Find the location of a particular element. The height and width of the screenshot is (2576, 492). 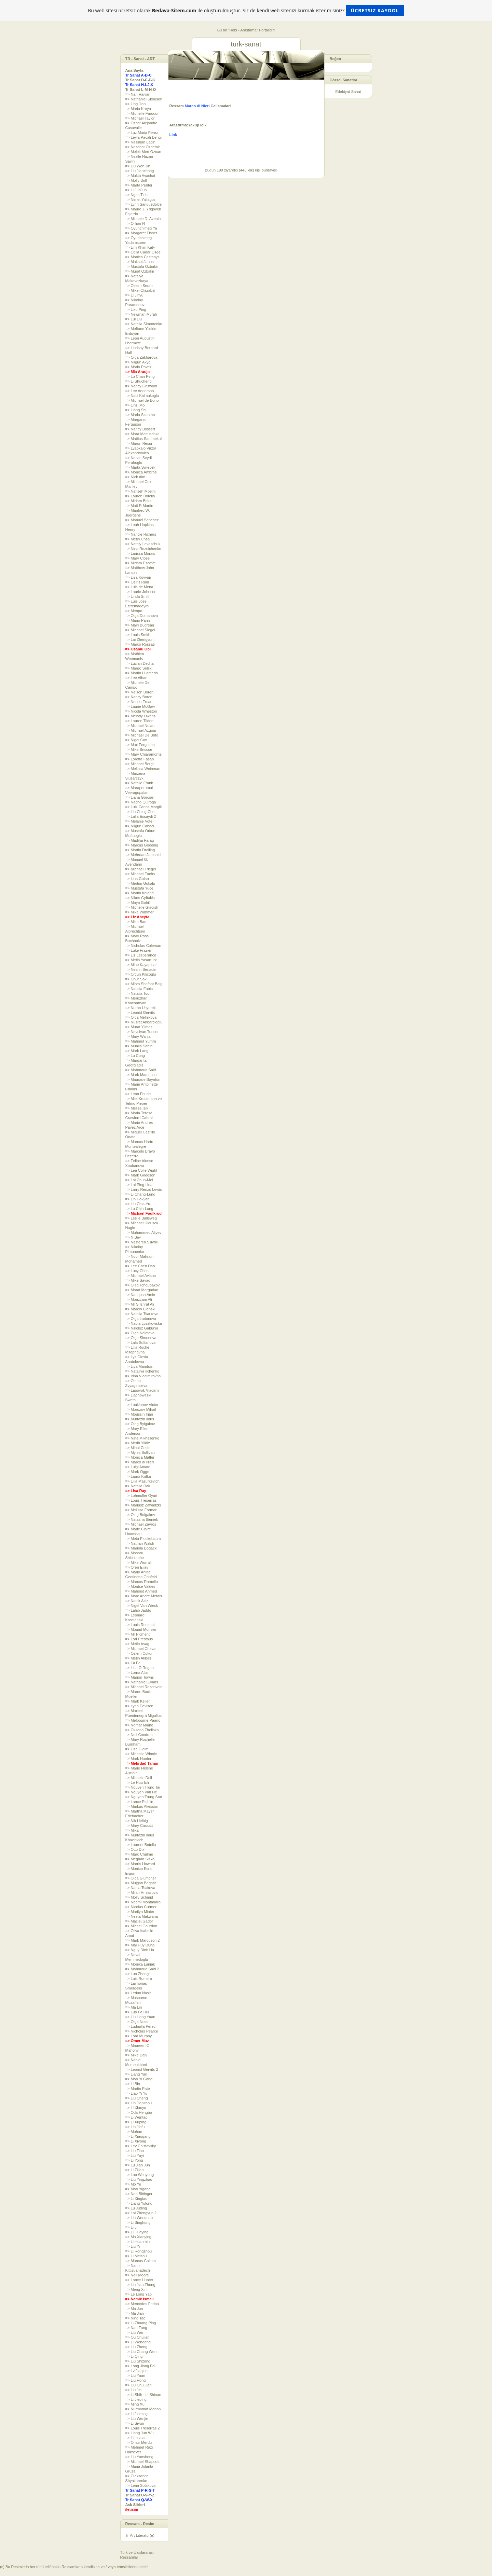

=> LA Fe is located at coordinates (133, 1663).